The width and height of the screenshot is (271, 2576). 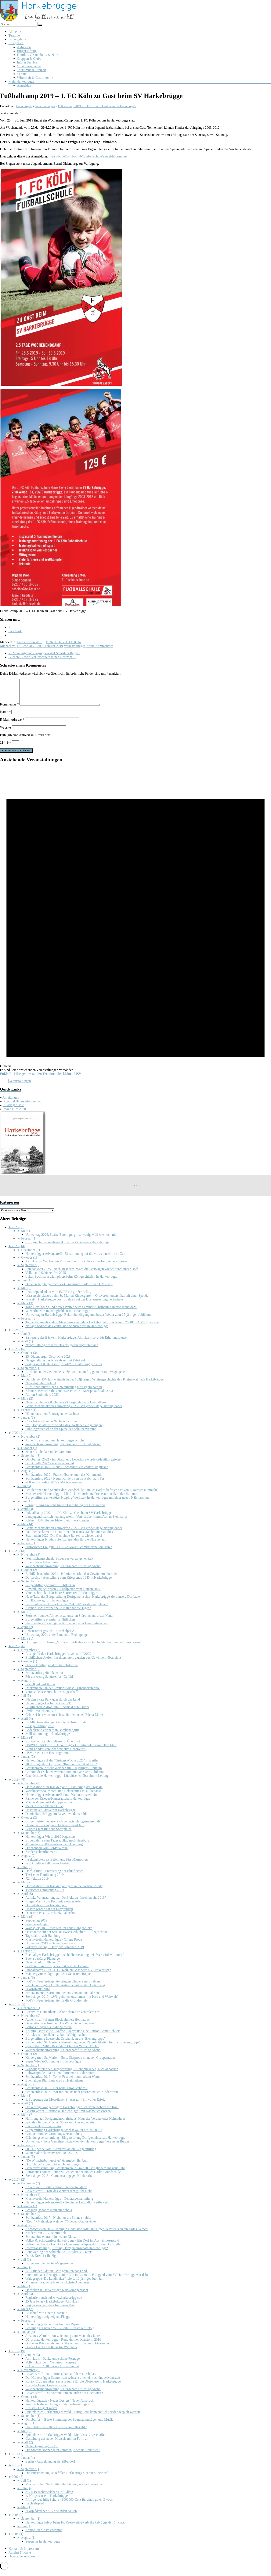 What do you see at coordinates (63, 1540) in the screenshot?
I see `Stadtradeln 2022: Die Gemeinde Barßel ist wieder dabei` at bounding box center [63, 1540].